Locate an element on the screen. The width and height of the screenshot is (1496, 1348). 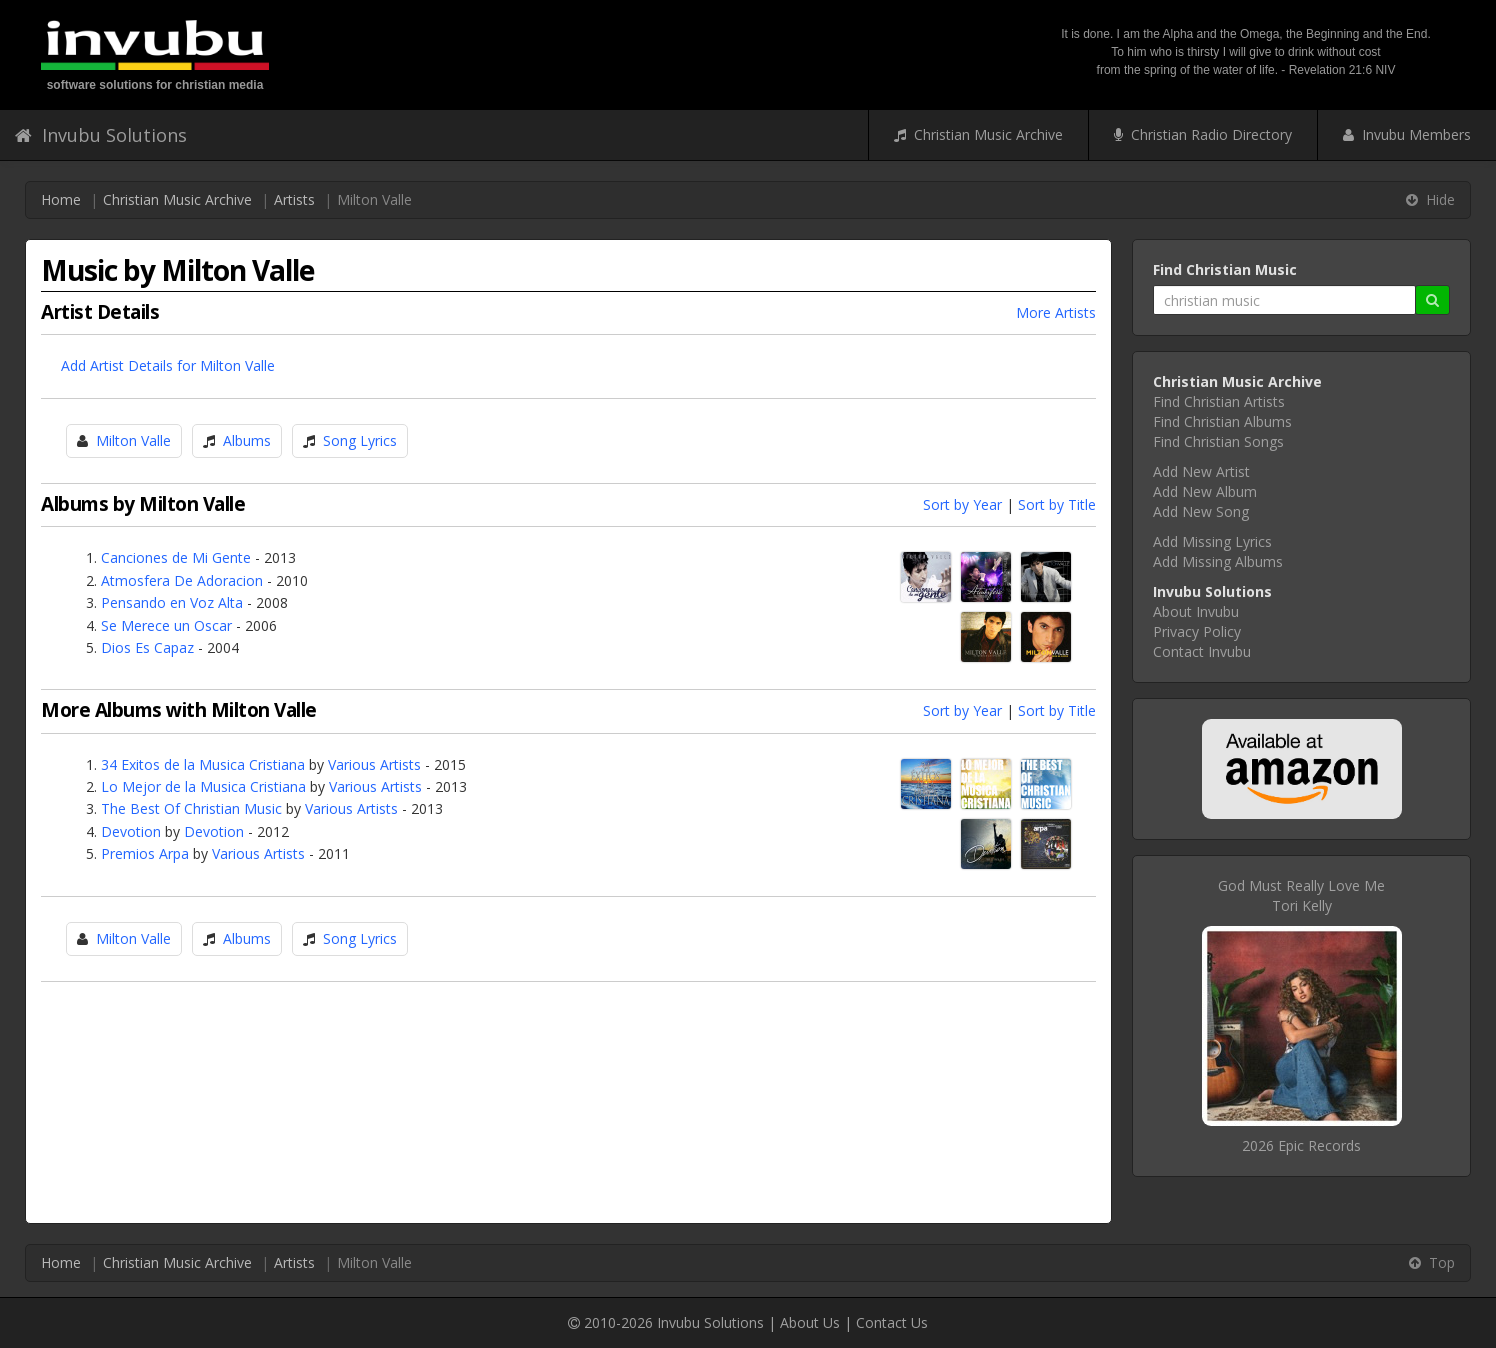
About Invubu is located at coordinates (1196, 611).